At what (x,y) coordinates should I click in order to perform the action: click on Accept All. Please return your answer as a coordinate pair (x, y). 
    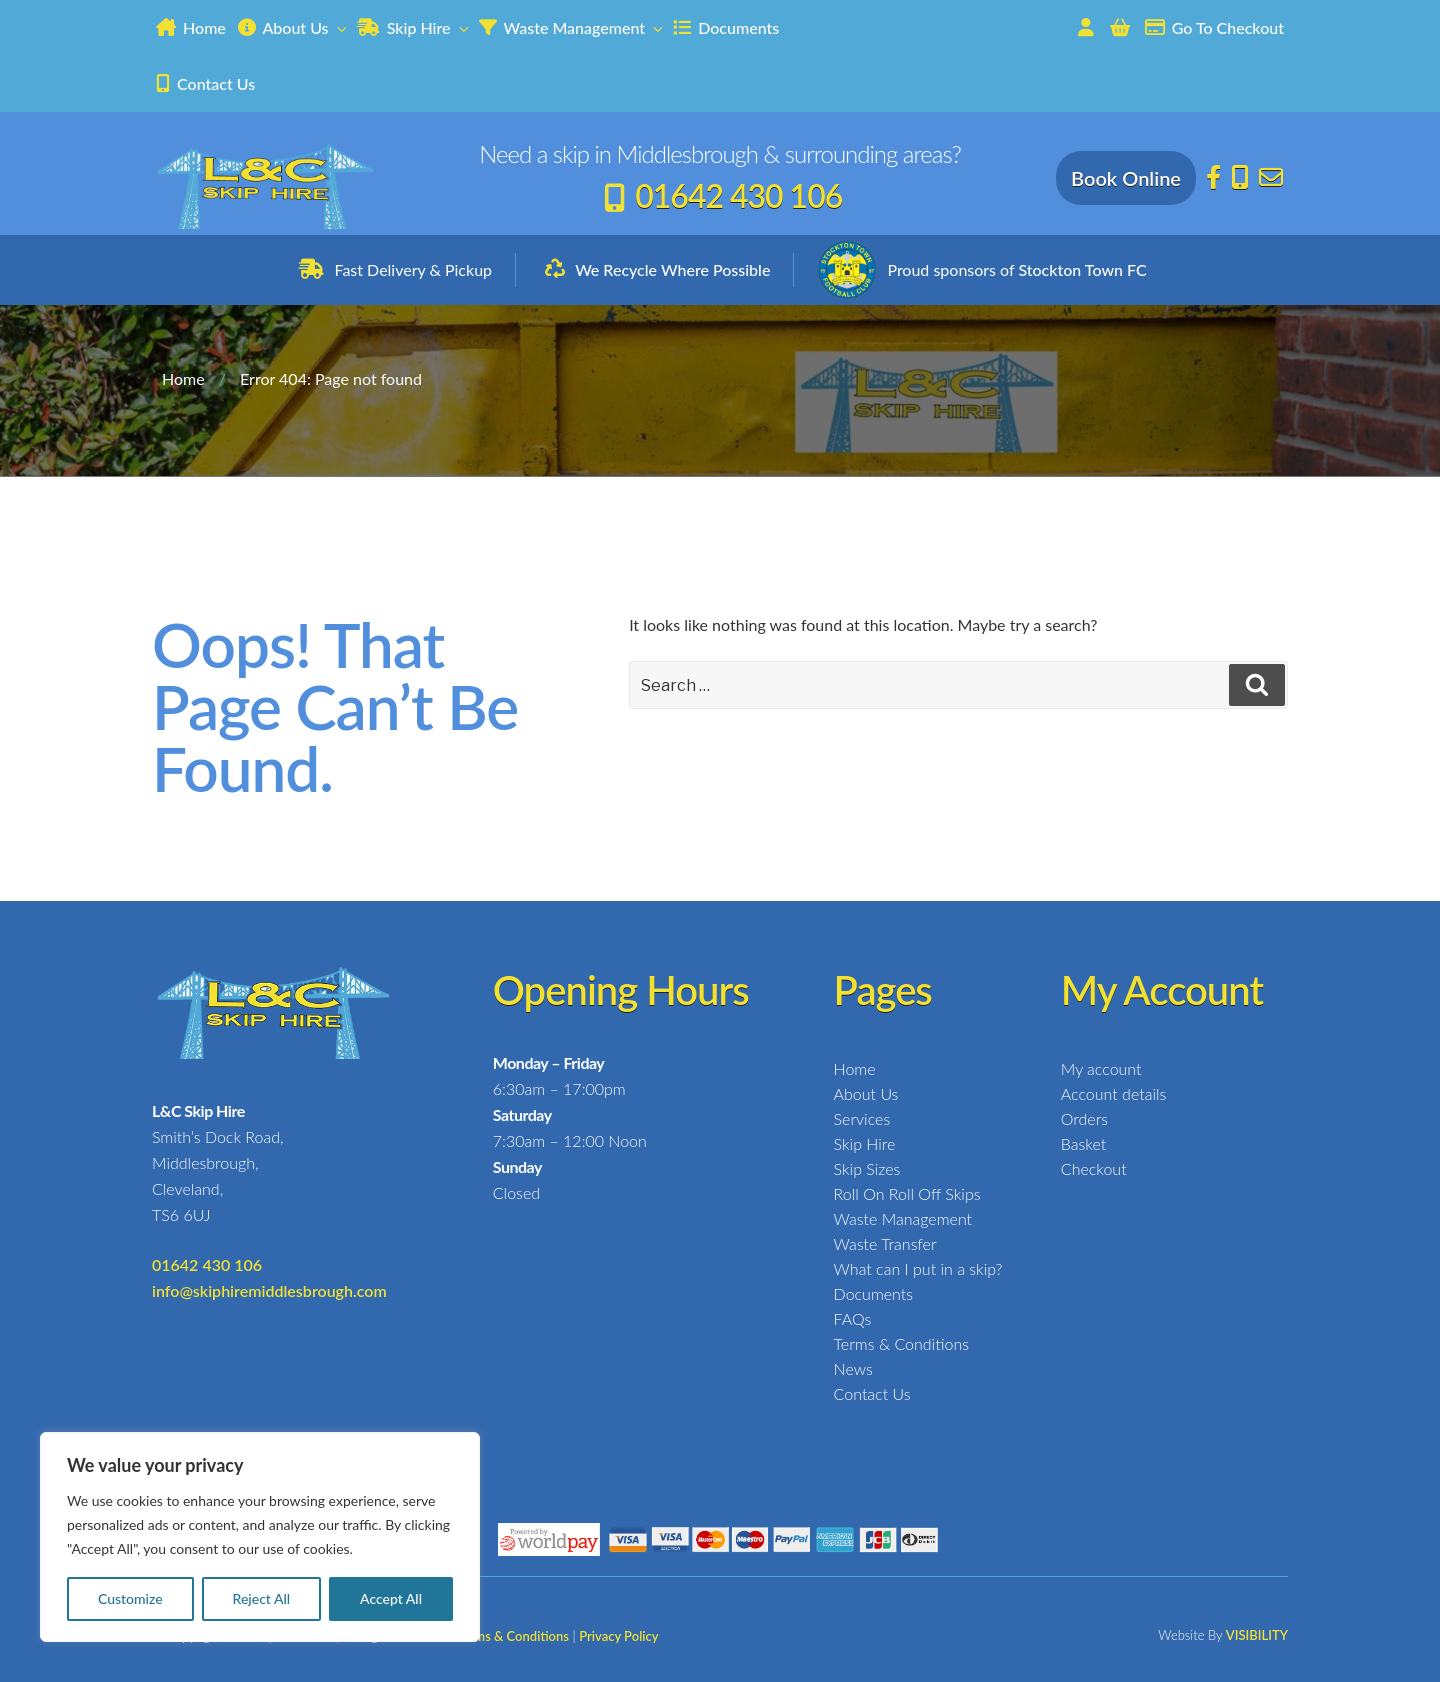
    Looking at the image, I should click on (391, 1598).